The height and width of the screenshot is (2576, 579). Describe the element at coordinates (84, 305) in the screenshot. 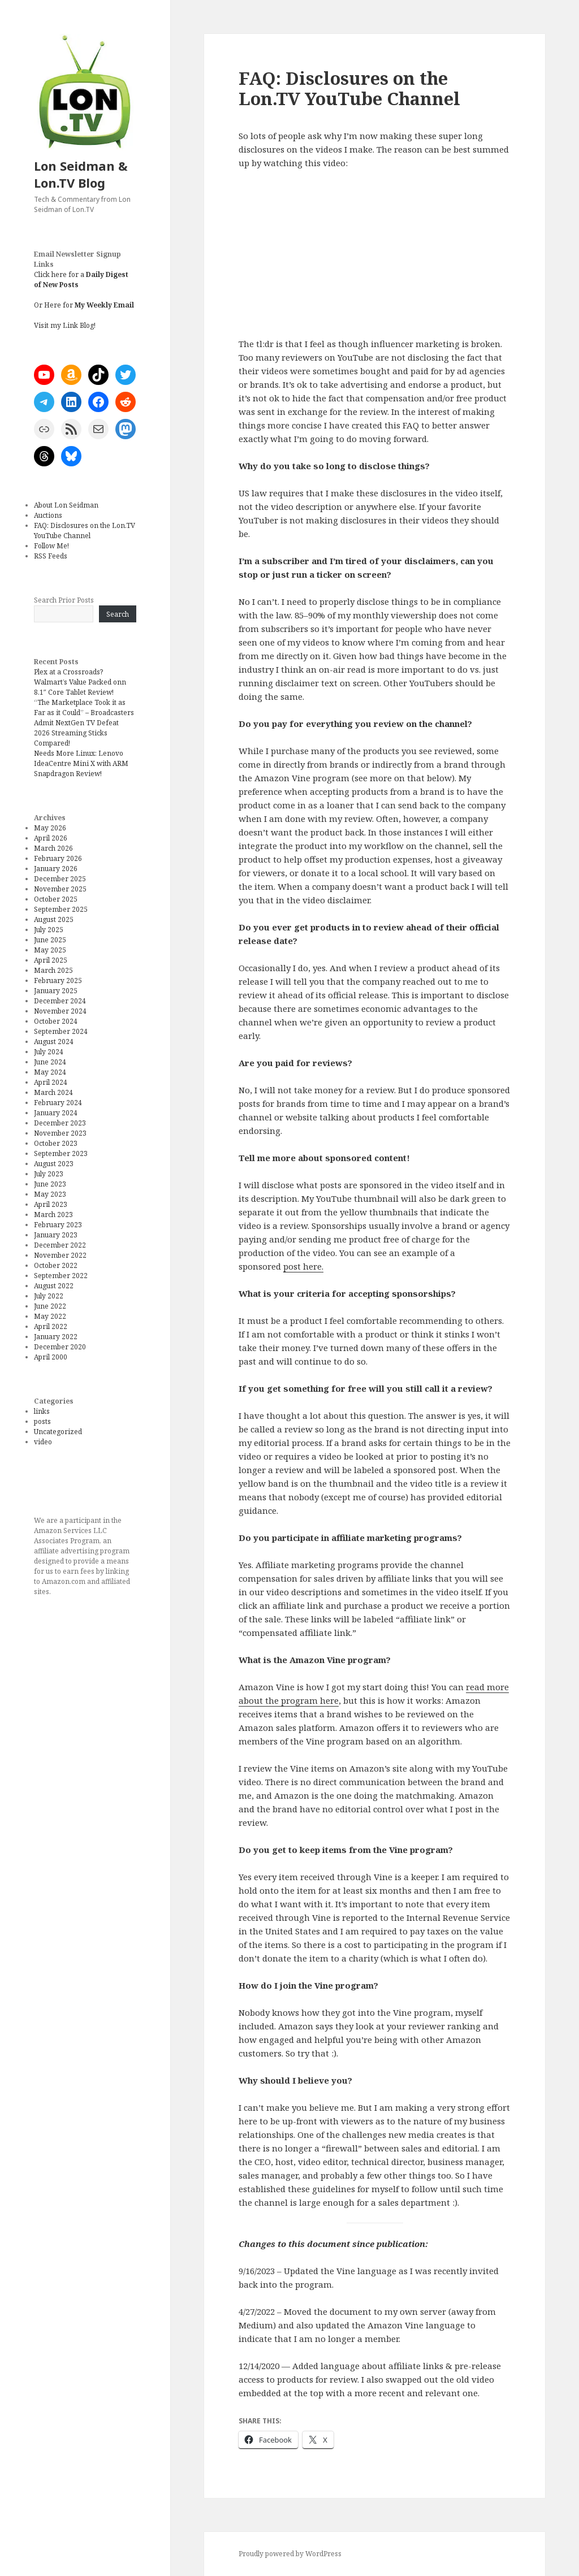

I see `Or Here for` at that location.